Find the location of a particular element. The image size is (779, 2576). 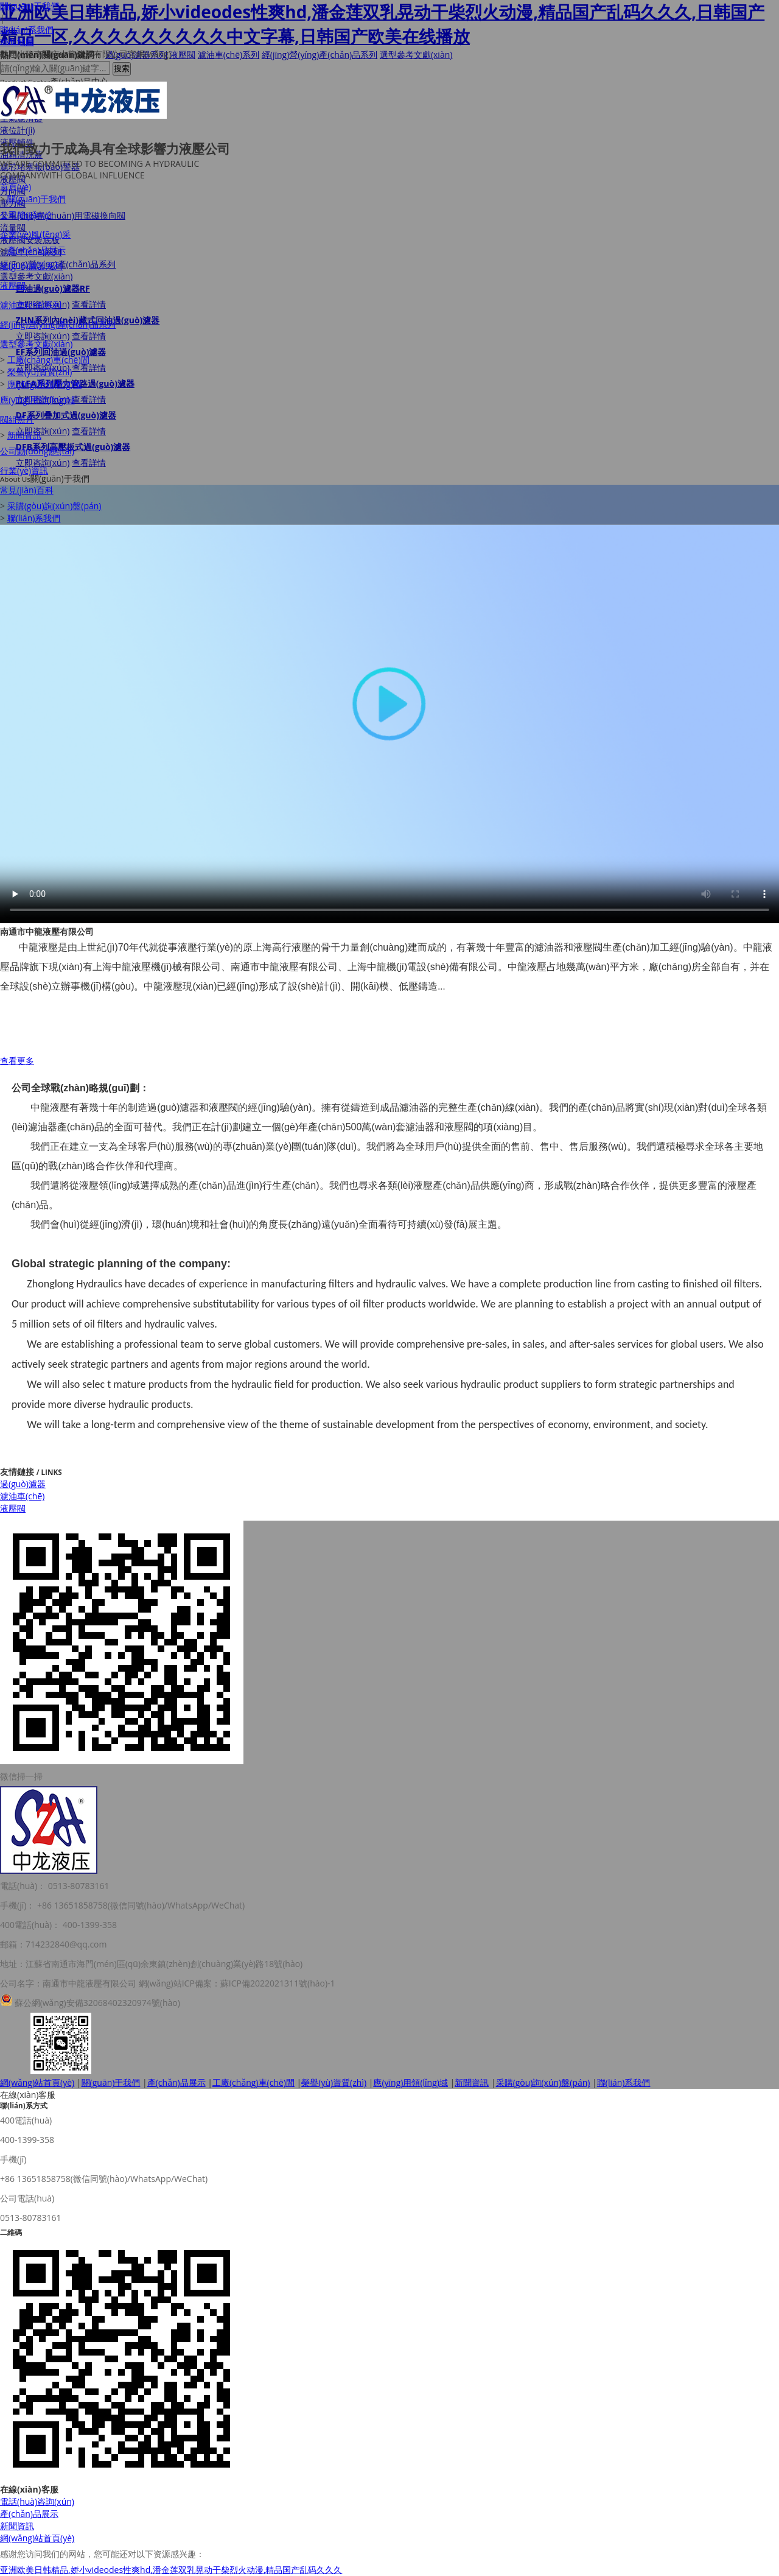

閥組照片 is located at coordinates (17, 419).